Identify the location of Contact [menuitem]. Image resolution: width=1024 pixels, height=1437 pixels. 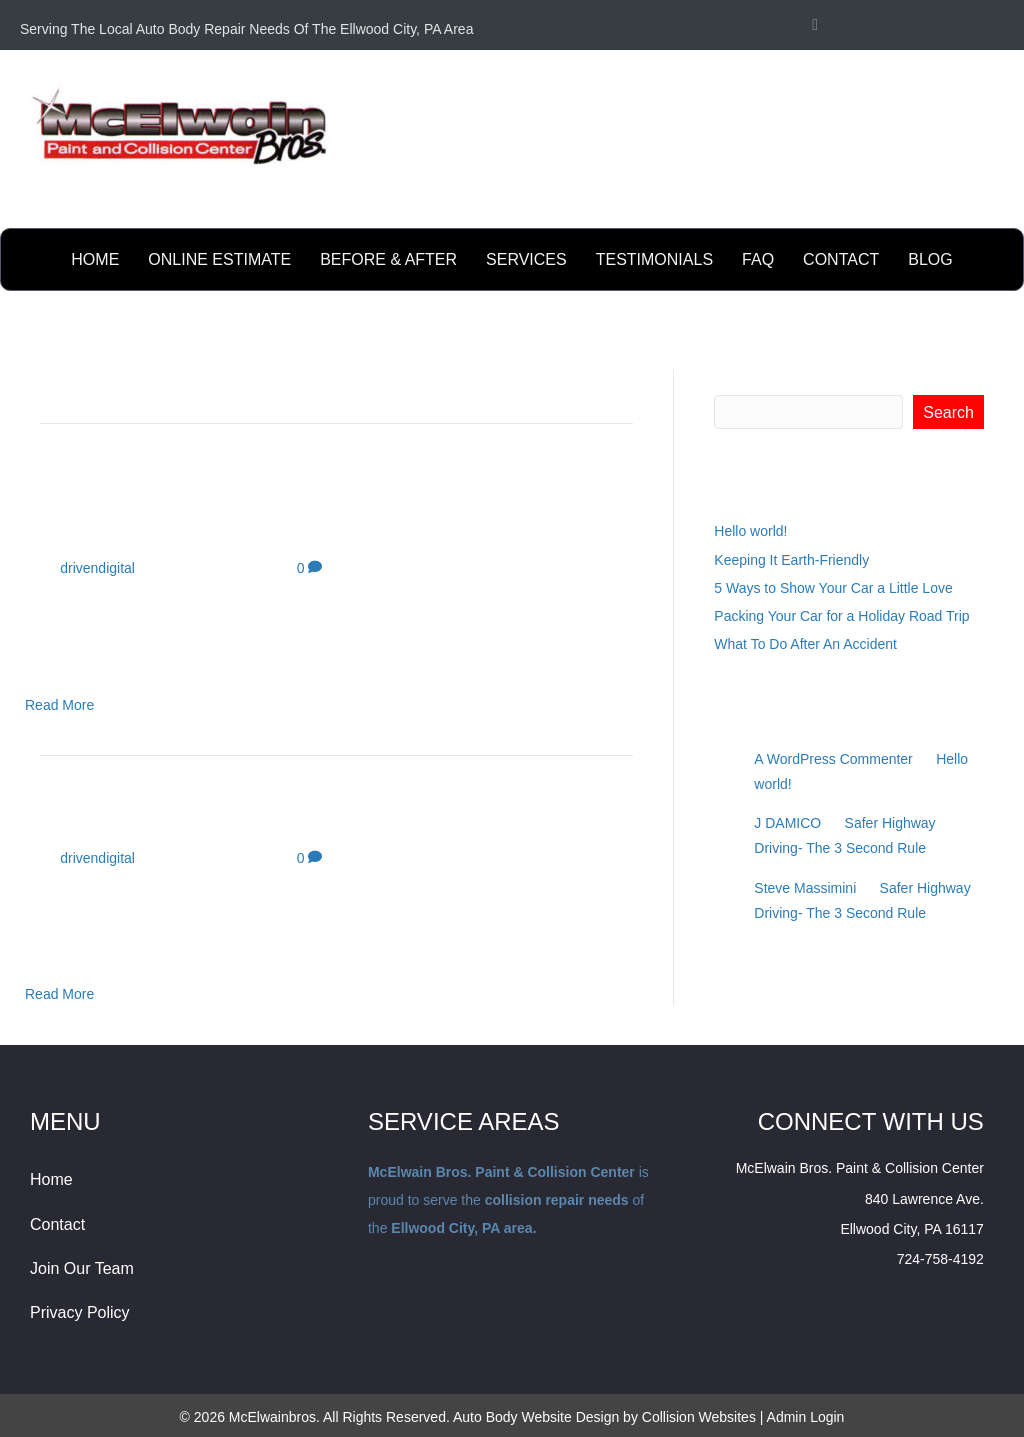
(57, 1224).